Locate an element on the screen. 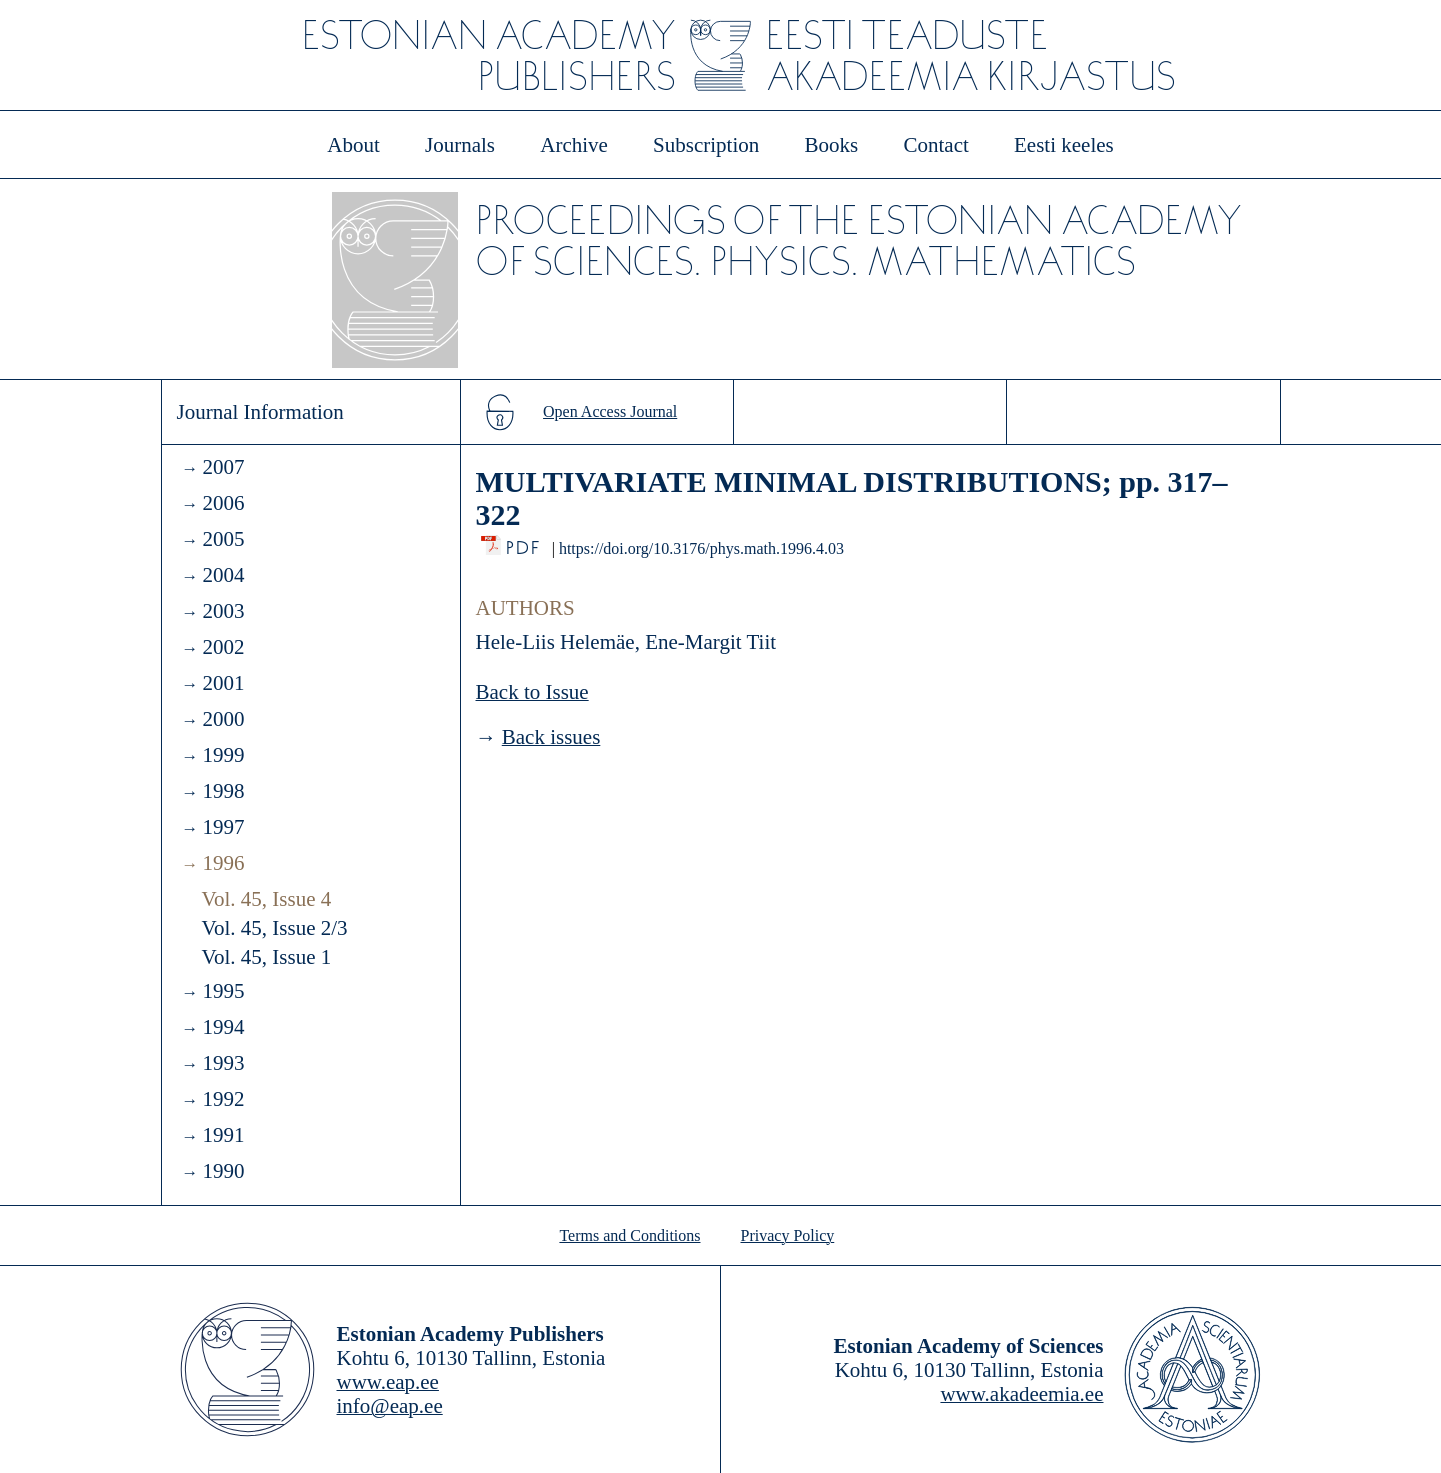 This screenshot has height=1473, width=1441. About is located at coordinates (353, 145).